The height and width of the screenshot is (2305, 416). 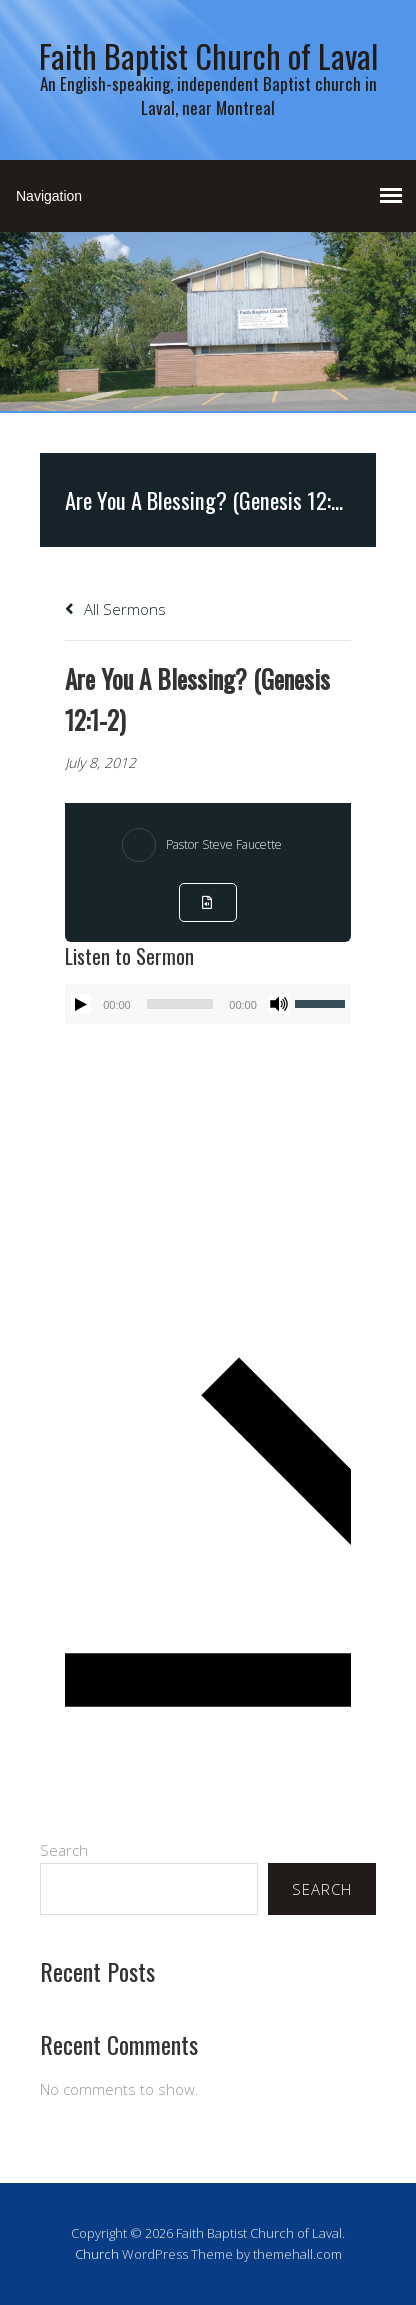 What do you see at coordinates (208, 1004) in the screenshot?
I see `[application]` at bounding box center [208, 1004].